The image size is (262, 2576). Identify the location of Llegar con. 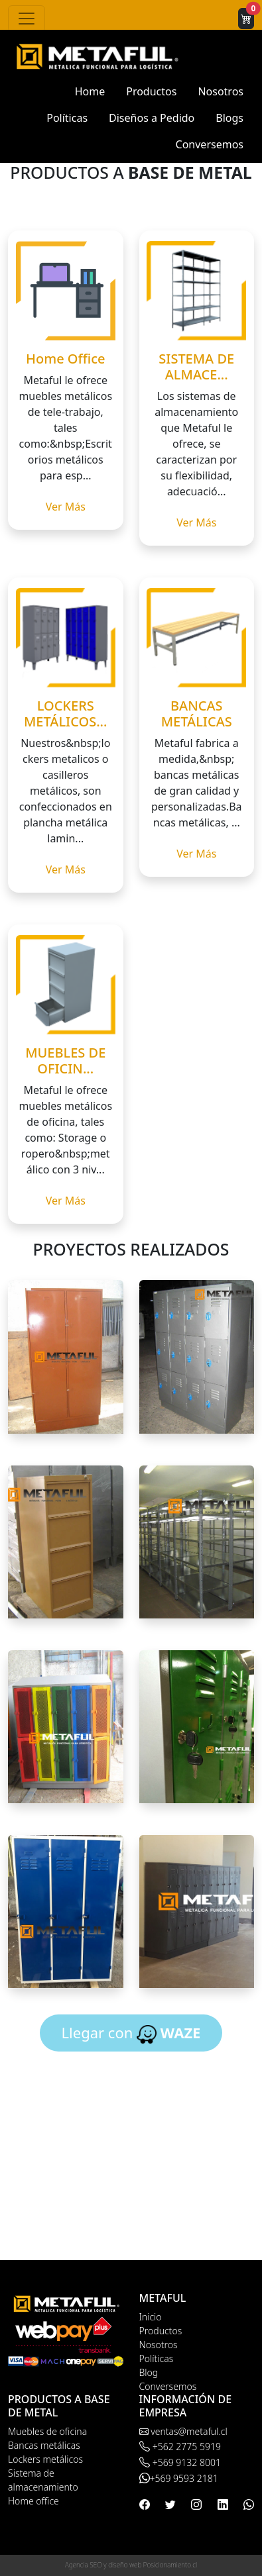
(131, 2033).